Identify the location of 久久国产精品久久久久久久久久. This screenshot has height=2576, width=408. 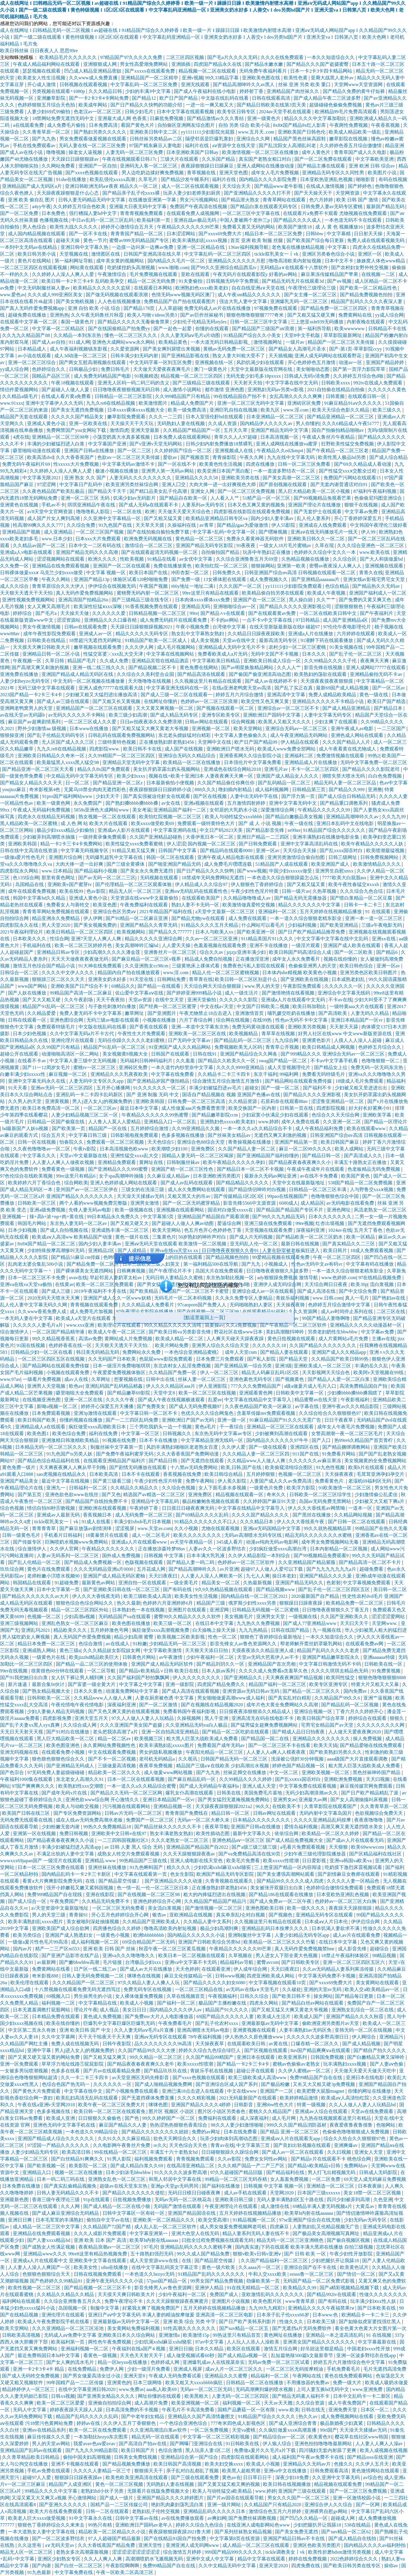
(323, 1345).